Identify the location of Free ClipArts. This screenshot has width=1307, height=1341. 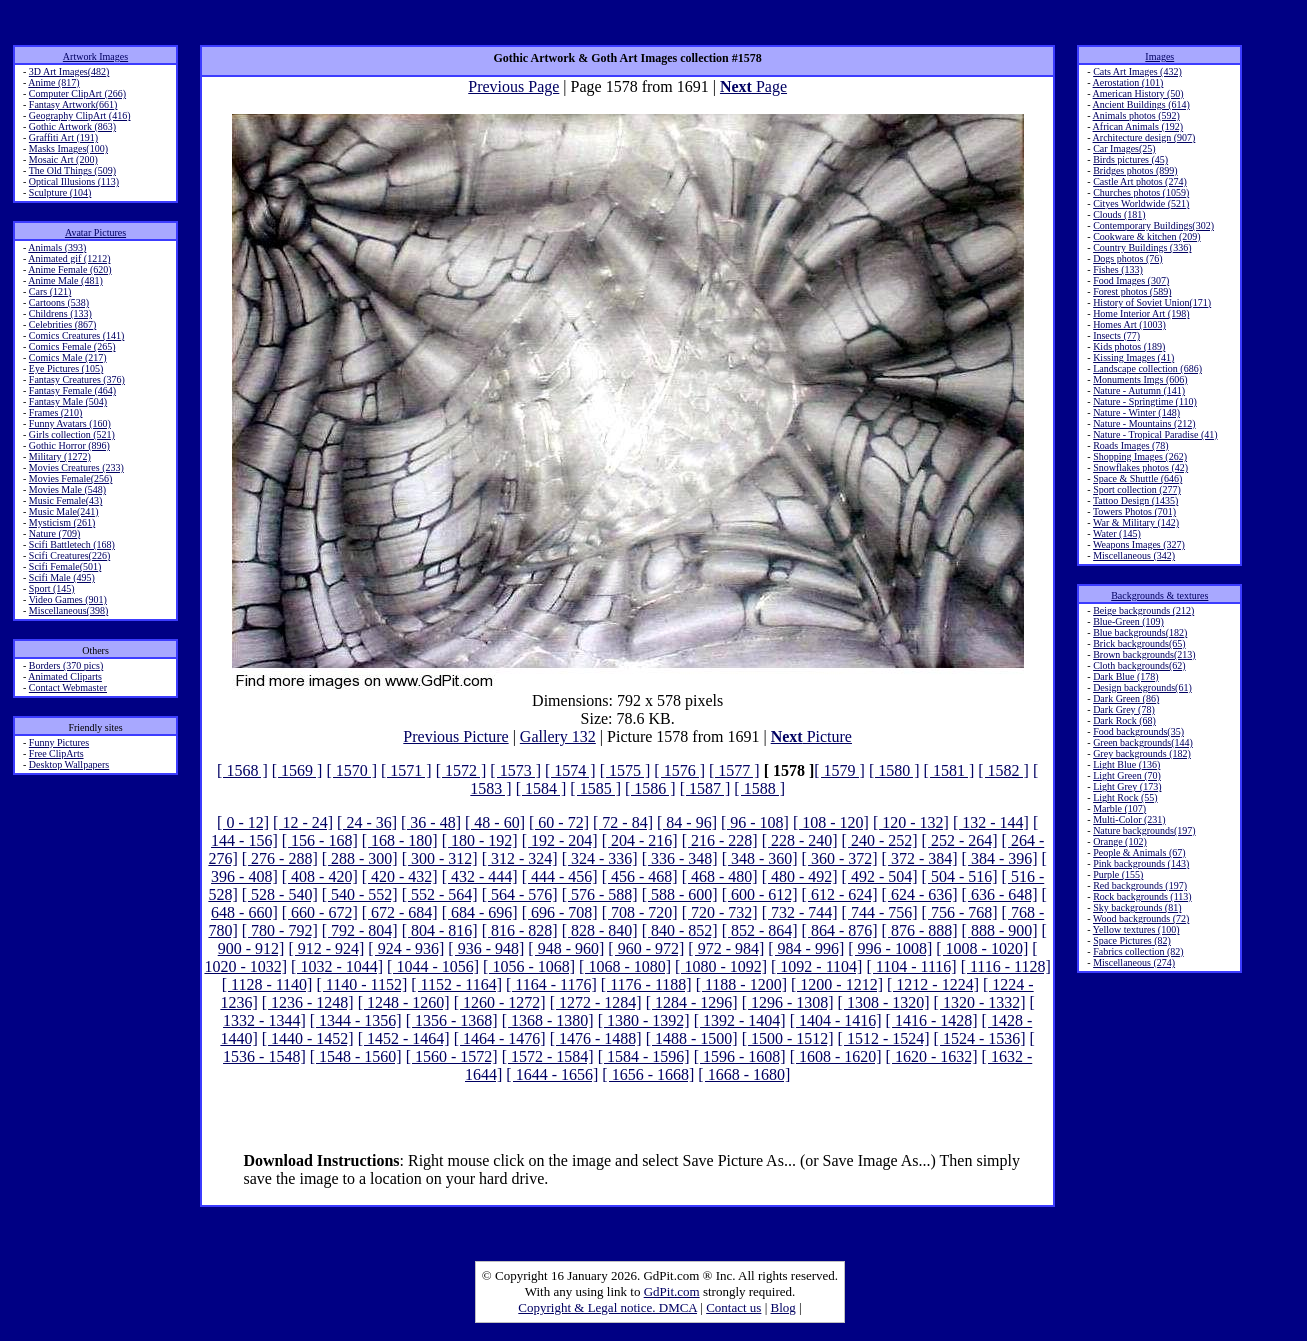
(56, 753).